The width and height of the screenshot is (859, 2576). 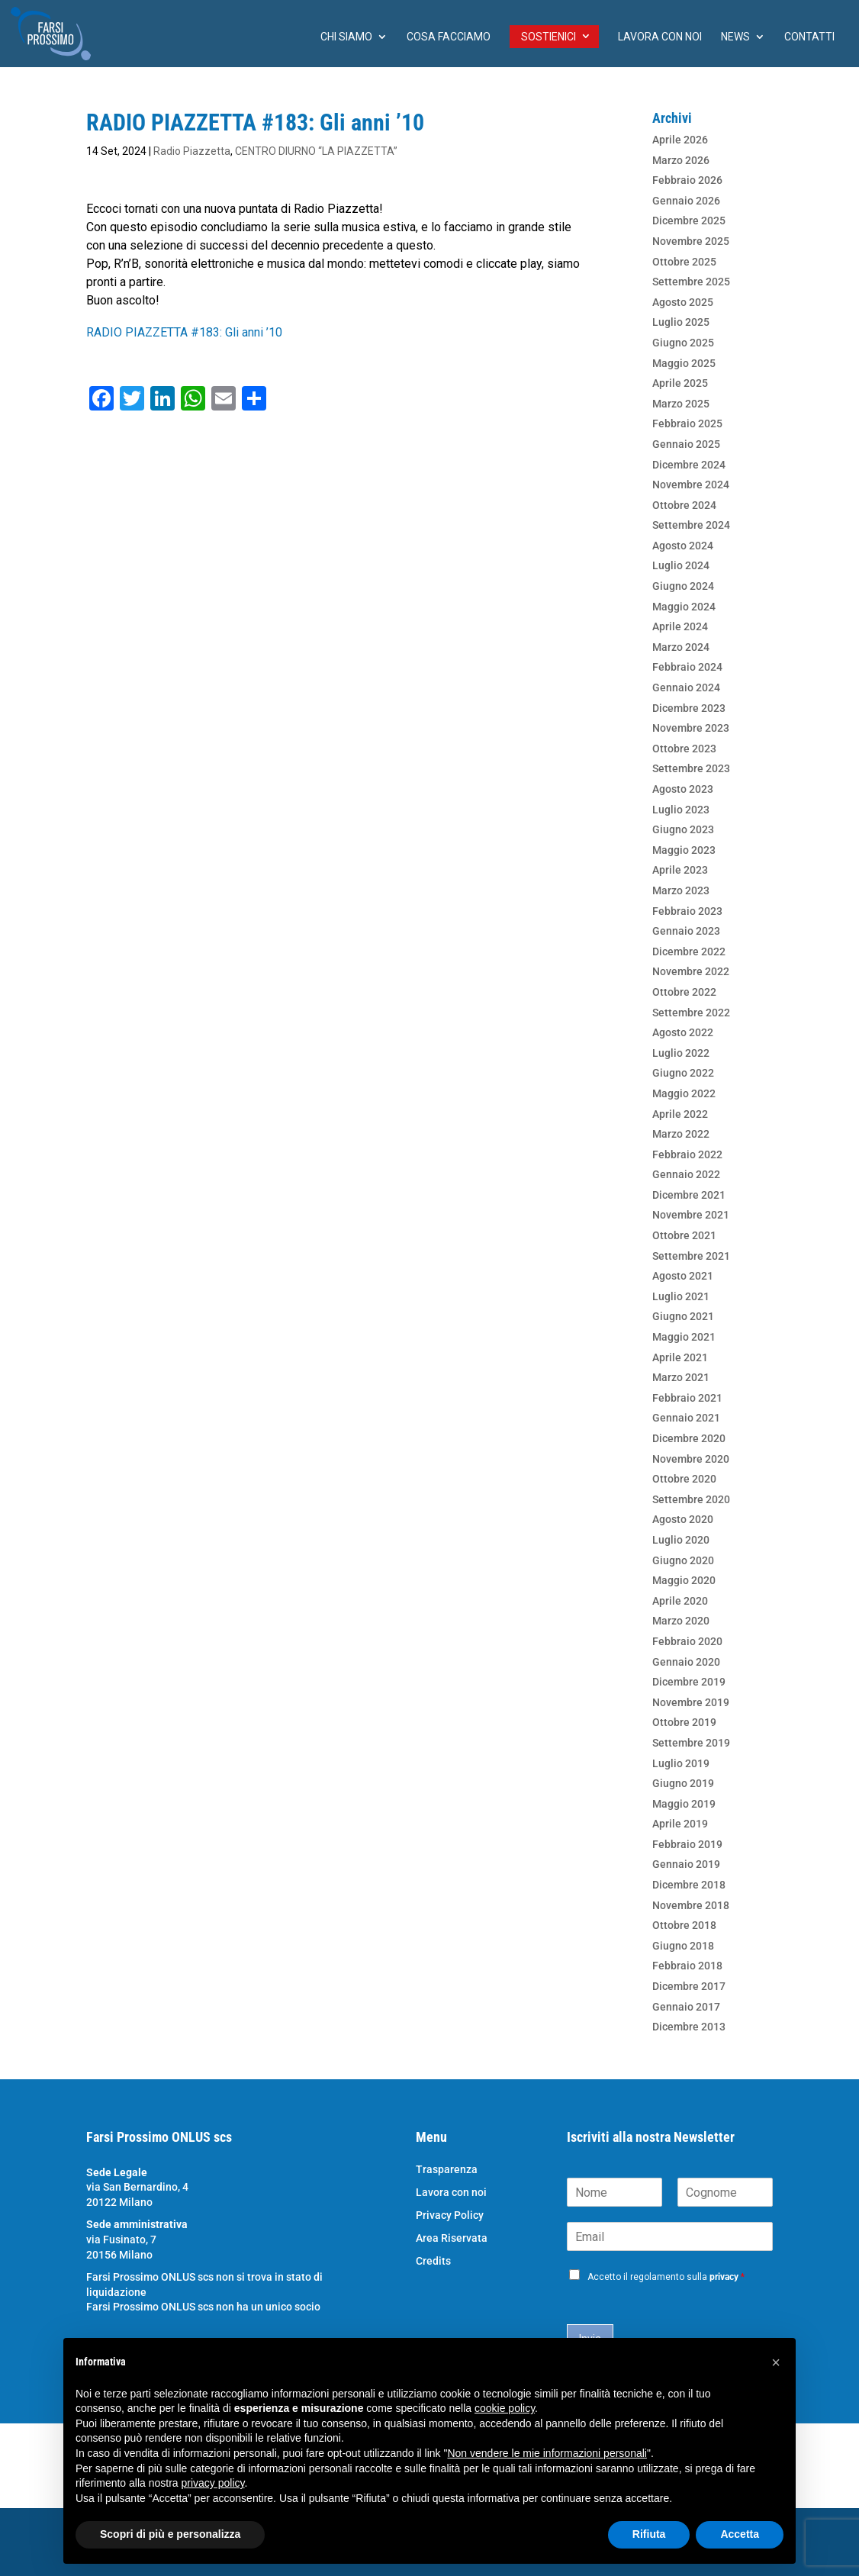 What do you see at coordinates (687, 1154) in the screenshot?
I see `Febbraio 2022` at bounding box center [687, 1154].